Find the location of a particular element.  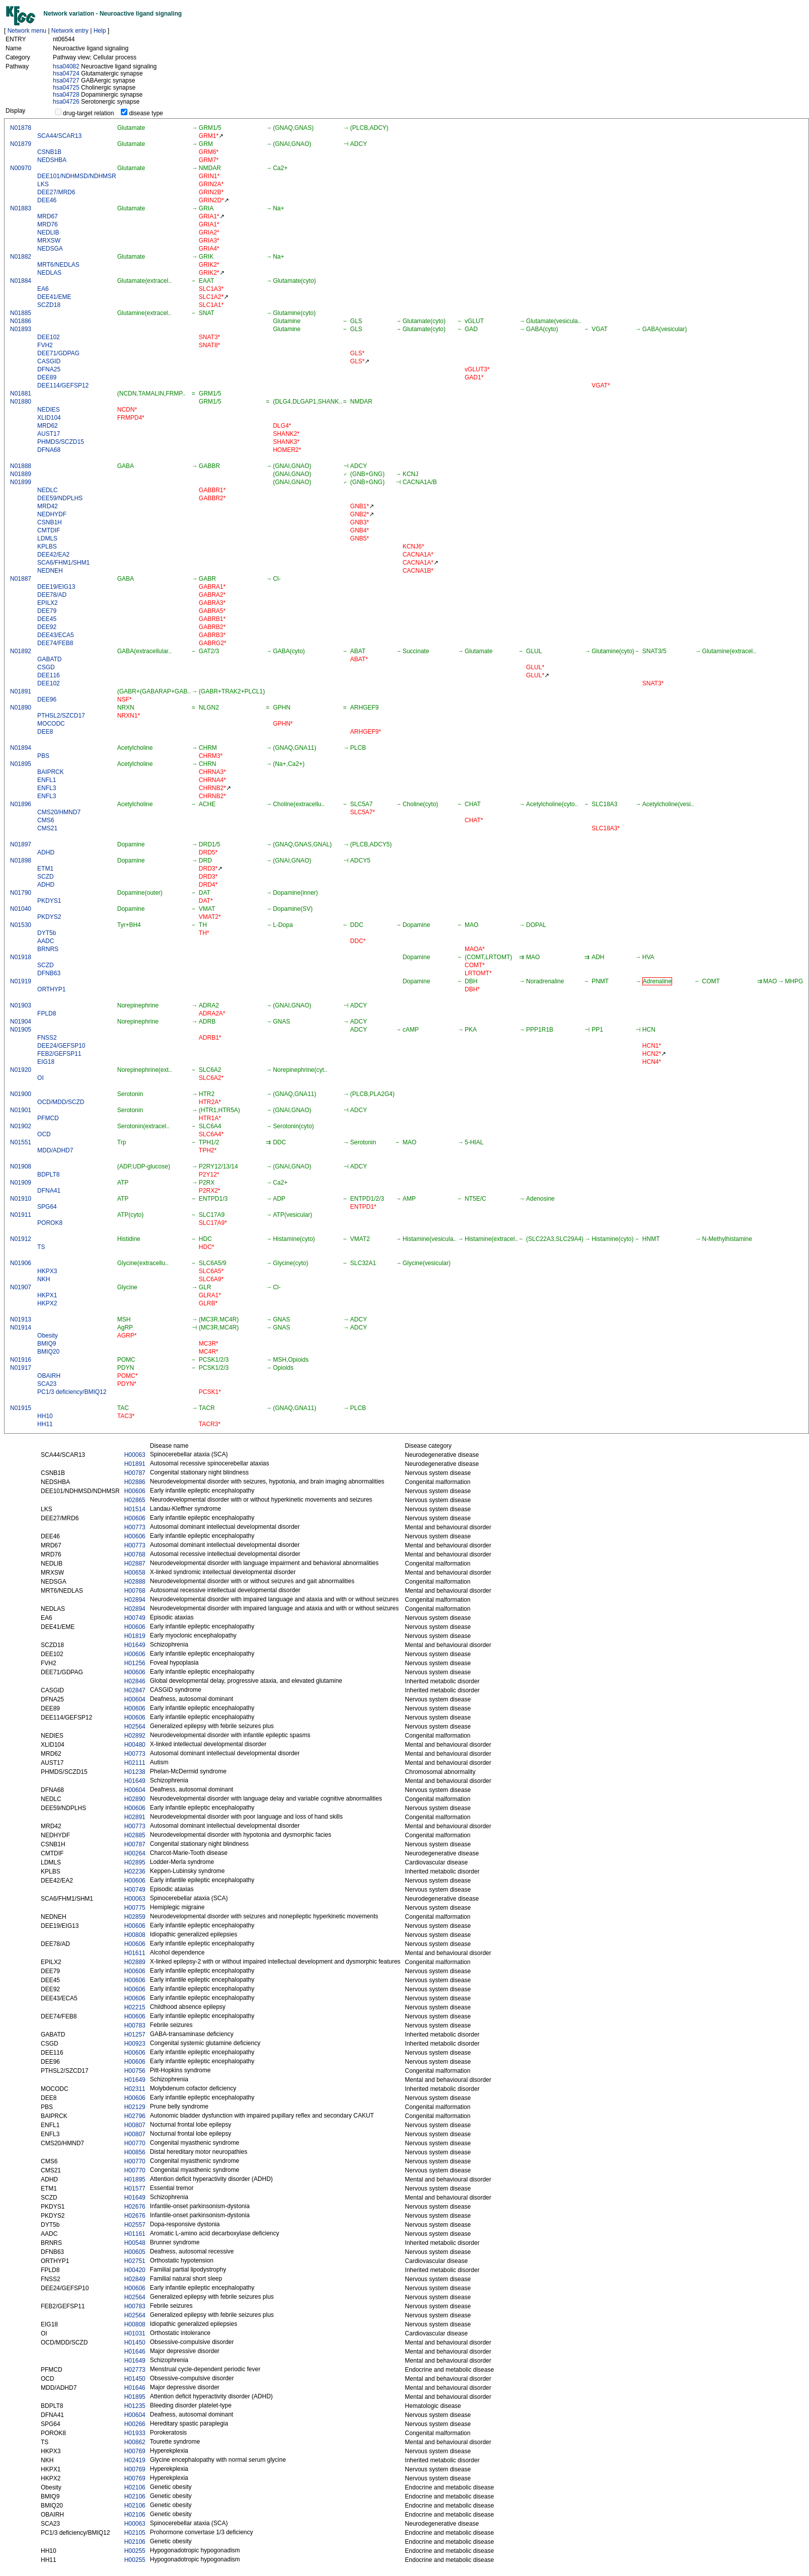

H00606 is located at coordinates (134, 1491).